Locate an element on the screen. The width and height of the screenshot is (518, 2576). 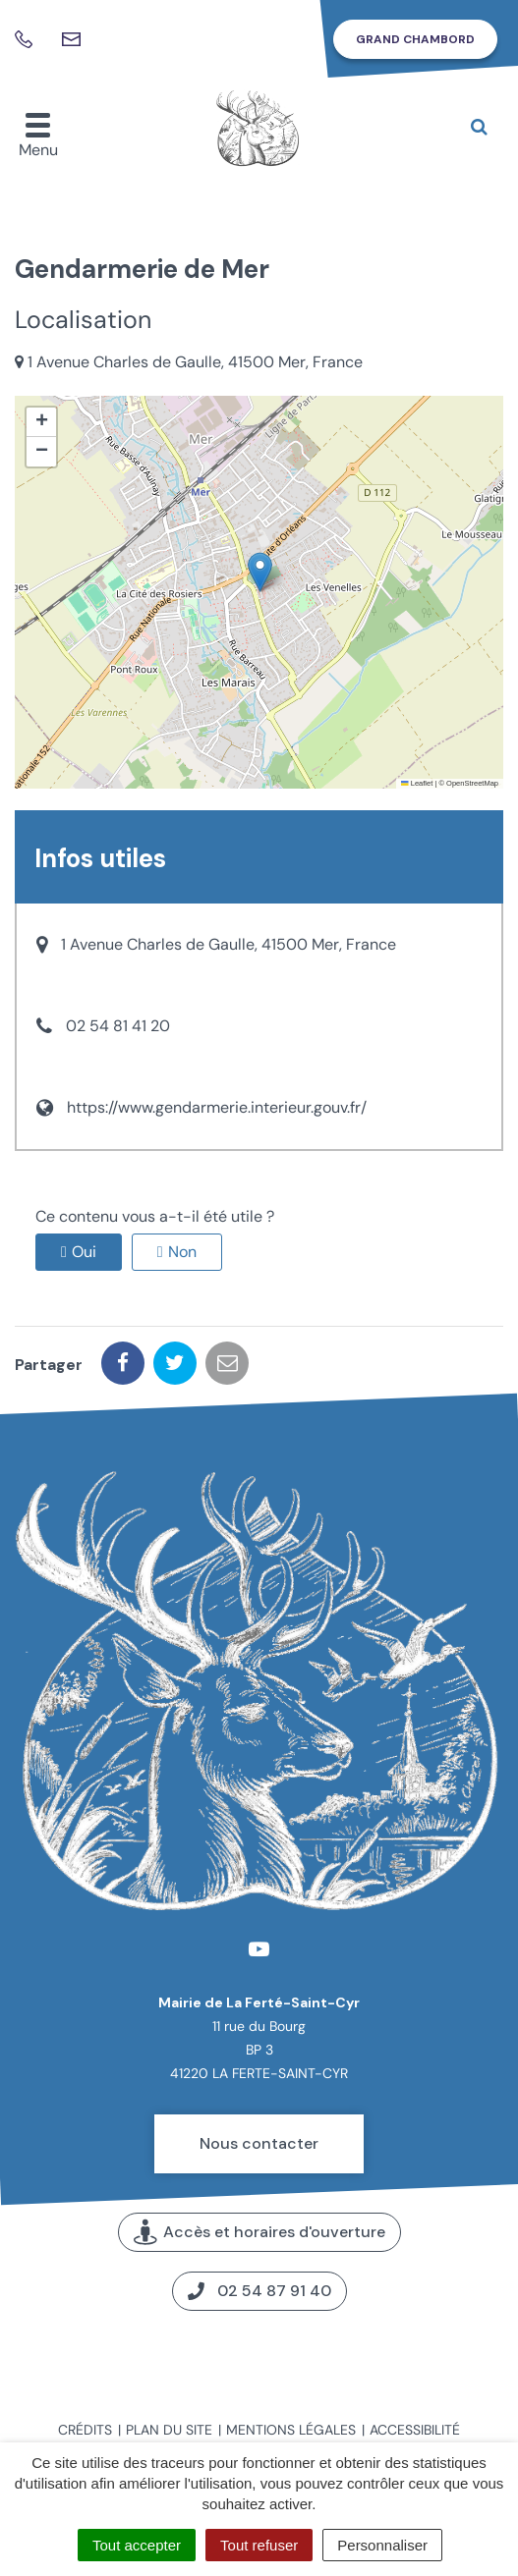
Oui is located at coordinates (84, 1251).